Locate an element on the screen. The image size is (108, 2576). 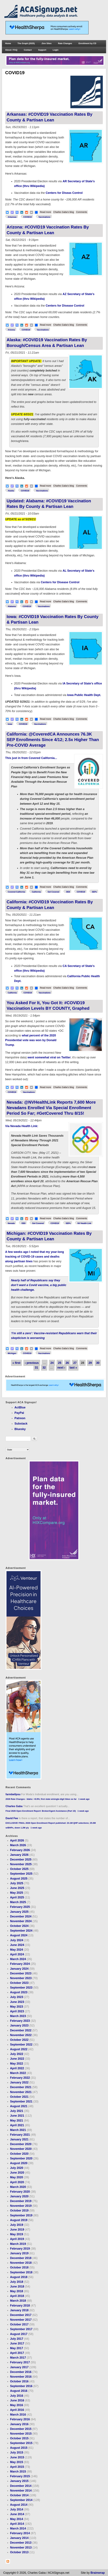
.Gov Sites is located at coordinates (46, 43).